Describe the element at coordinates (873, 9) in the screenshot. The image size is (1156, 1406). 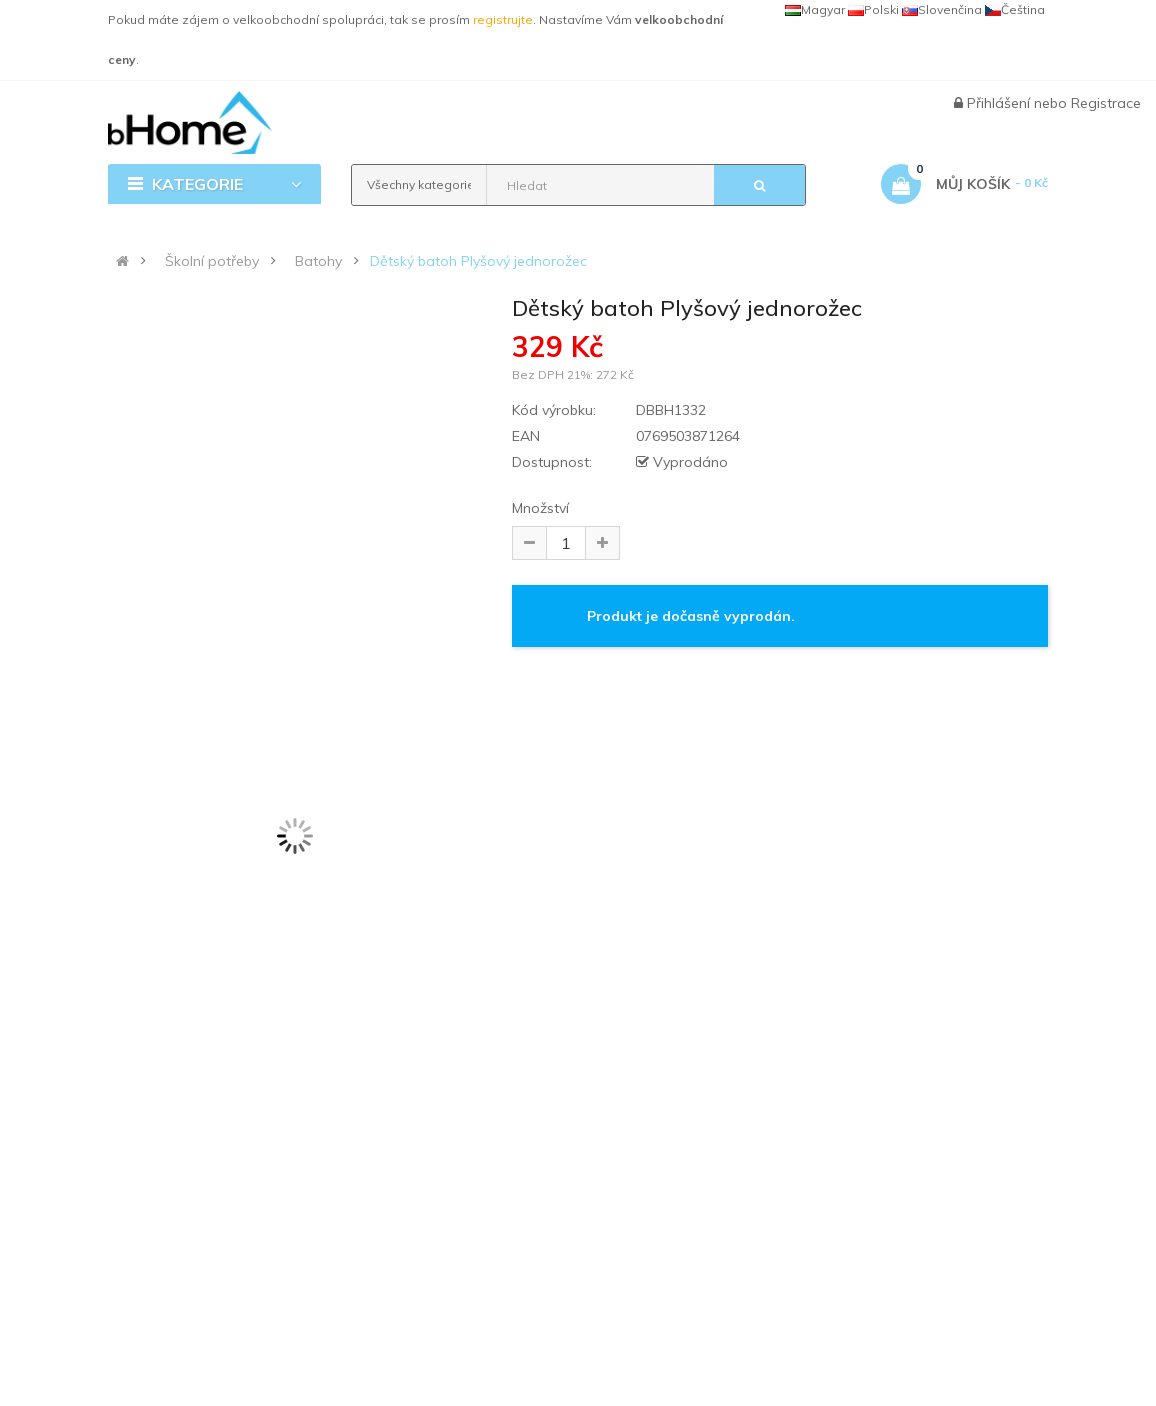
I see `Polski` at that location.